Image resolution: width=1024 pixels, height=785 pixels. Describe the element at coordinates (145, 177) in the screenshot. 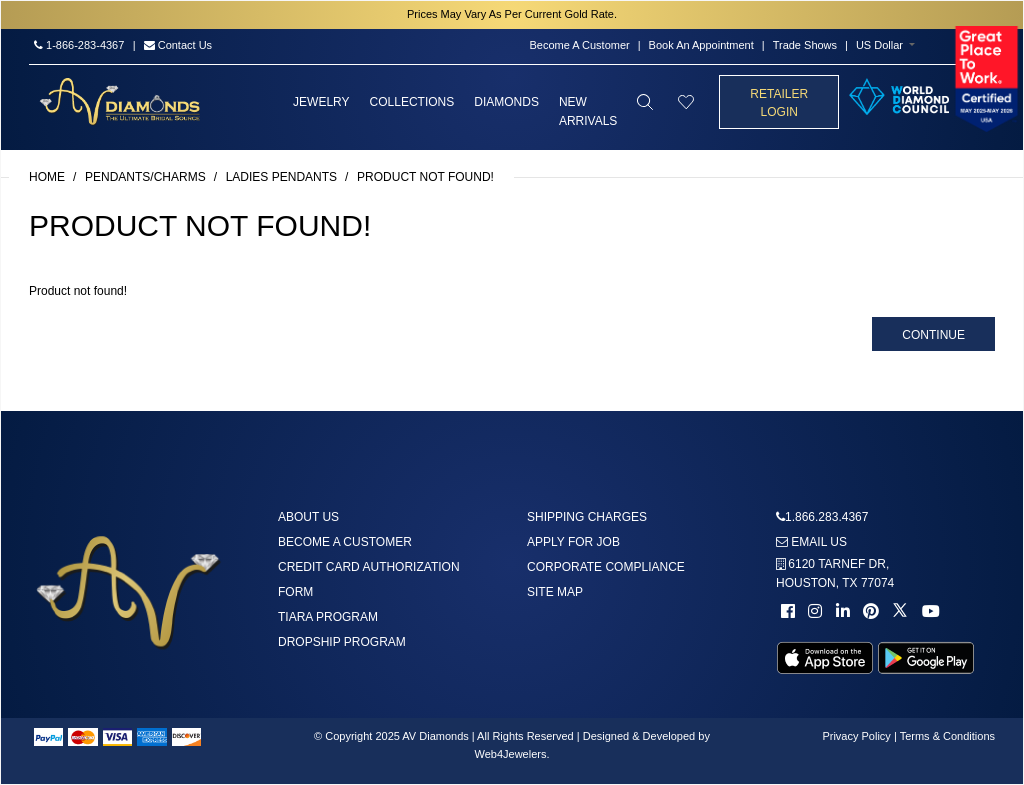

I see `Pendants/Charms` at that location.